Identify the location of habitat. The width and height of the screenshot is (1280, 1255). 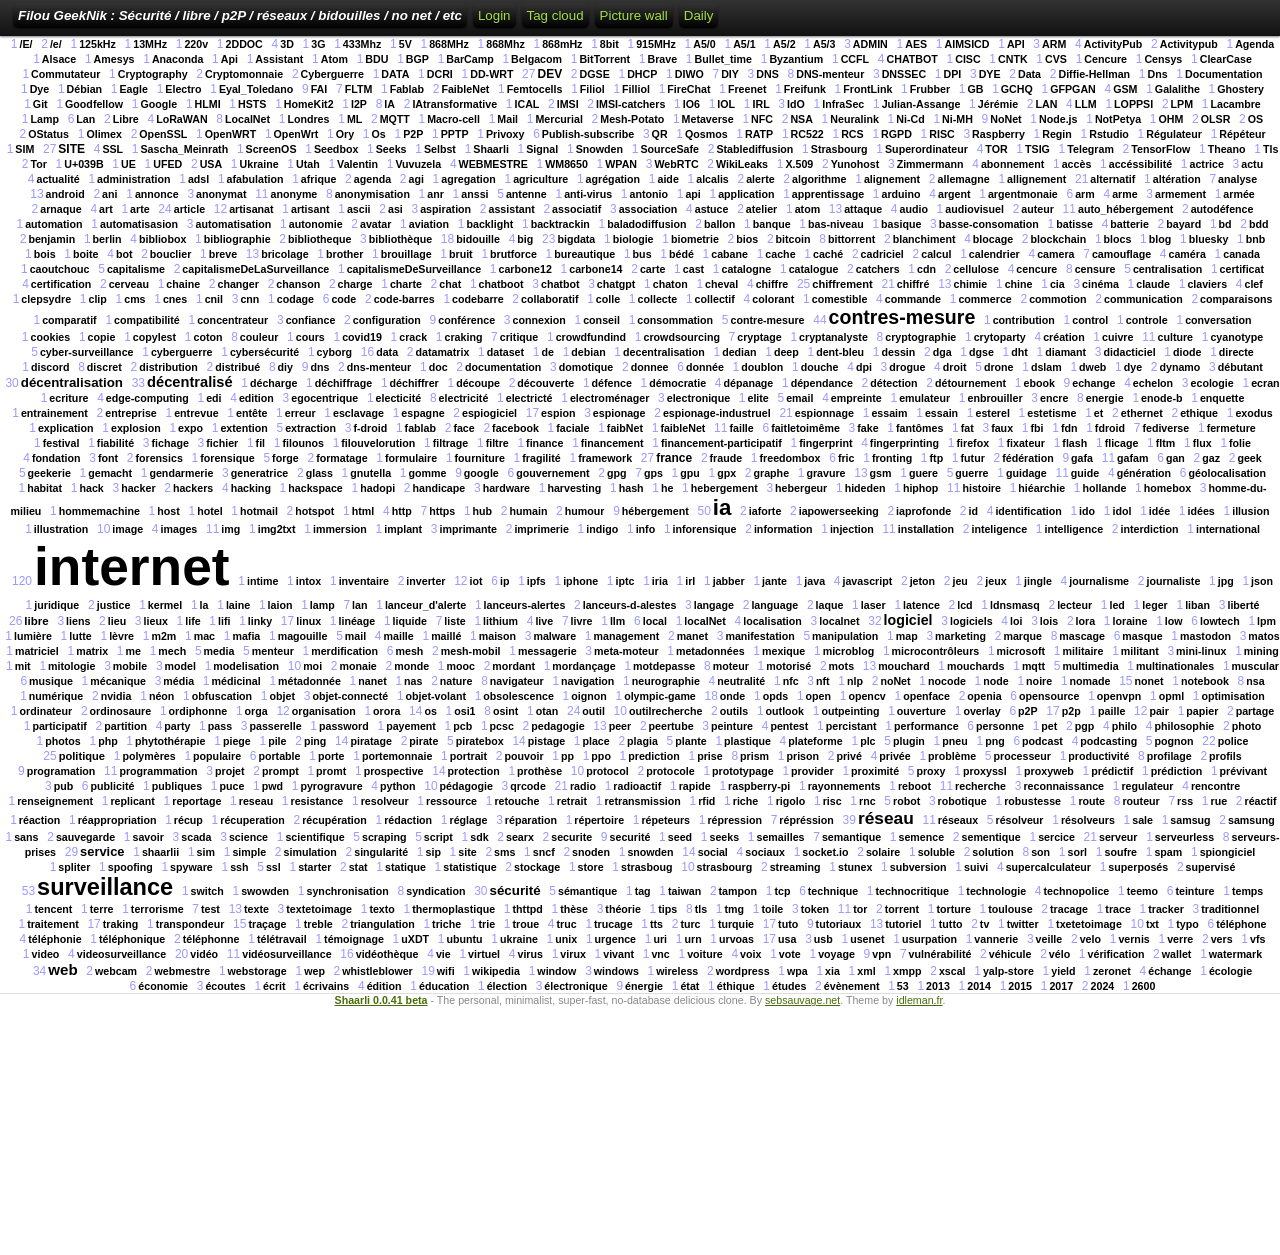
(44, 488).